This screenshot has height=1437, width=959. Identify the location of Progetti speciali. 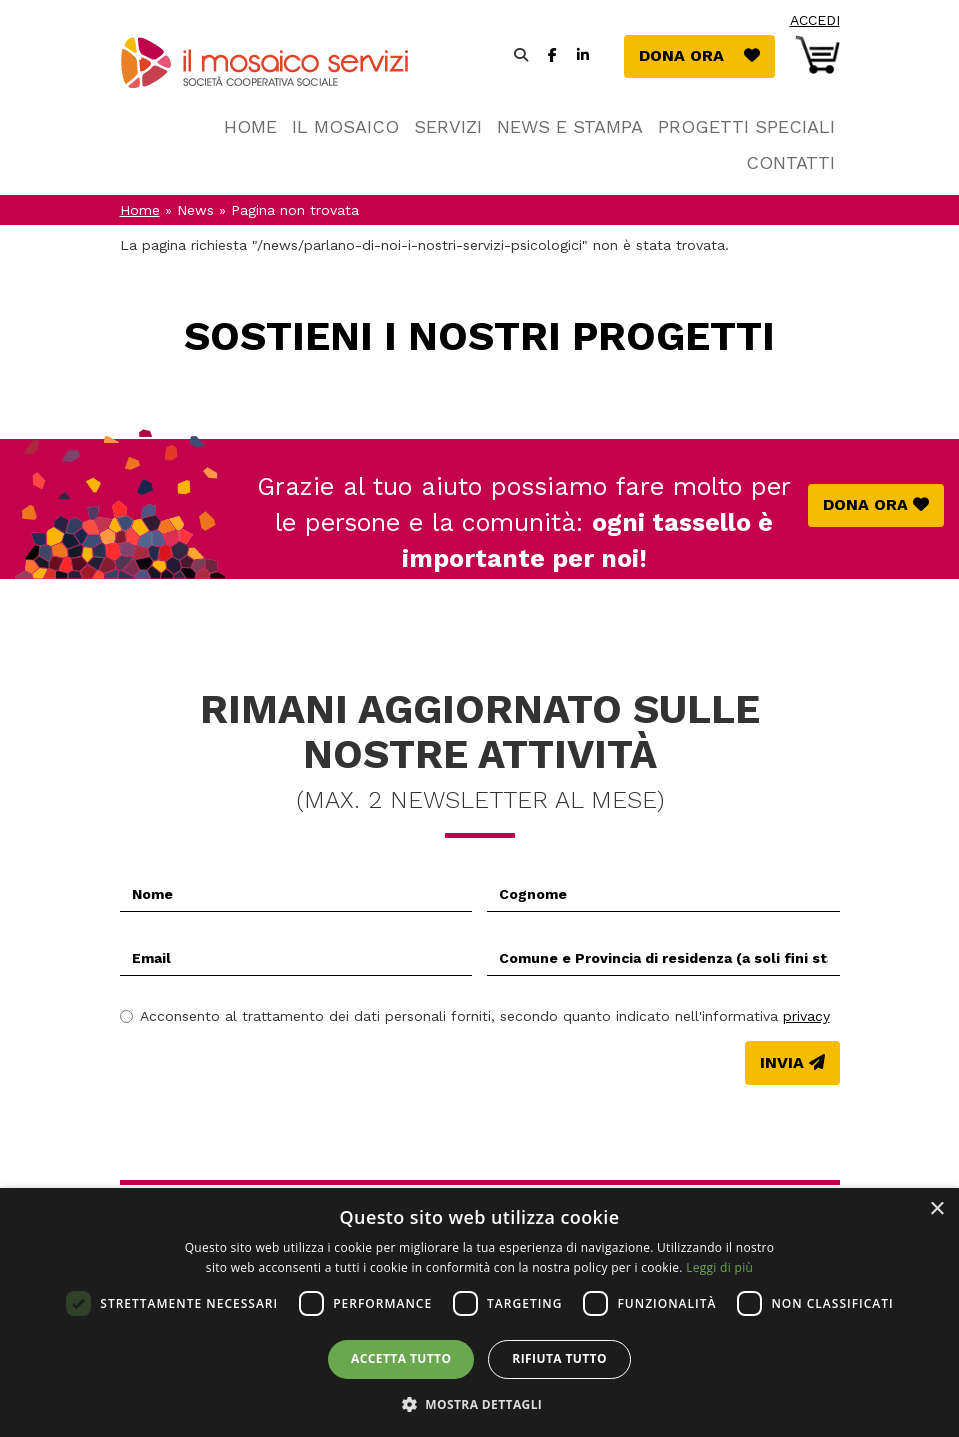
(746, 126).